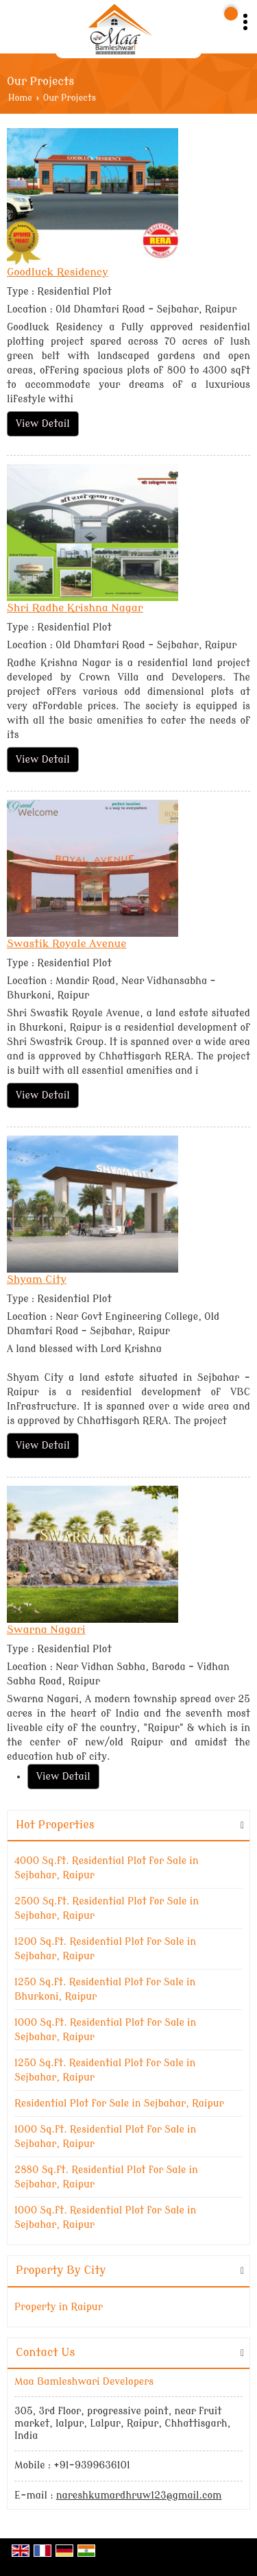  Describe the element at coordinates (106, 2177) in the screenshot. I see `2880 Sq.ft. Residential Plot for Sale in Sejbahar, Raipur` at that location.